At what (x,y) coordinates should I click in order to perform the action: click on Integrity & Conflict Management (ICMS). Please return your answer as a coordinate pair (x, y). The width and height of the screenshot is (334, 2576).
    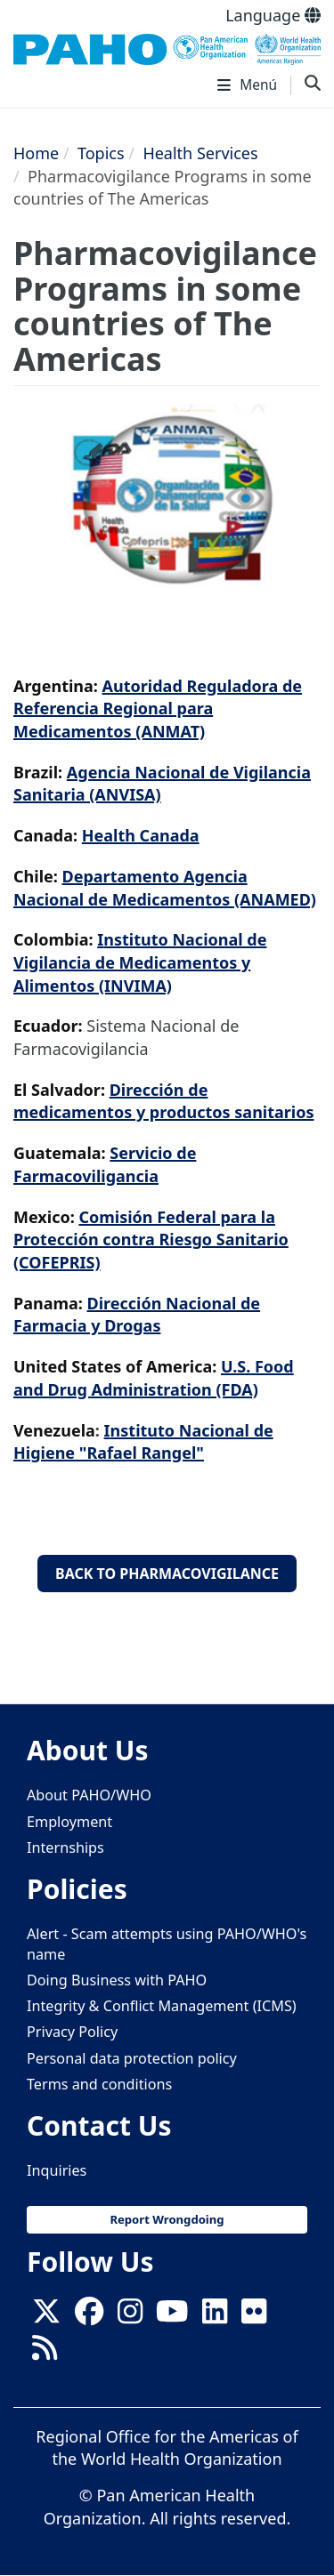
    Looking at the image, I should click on (162, 2006).